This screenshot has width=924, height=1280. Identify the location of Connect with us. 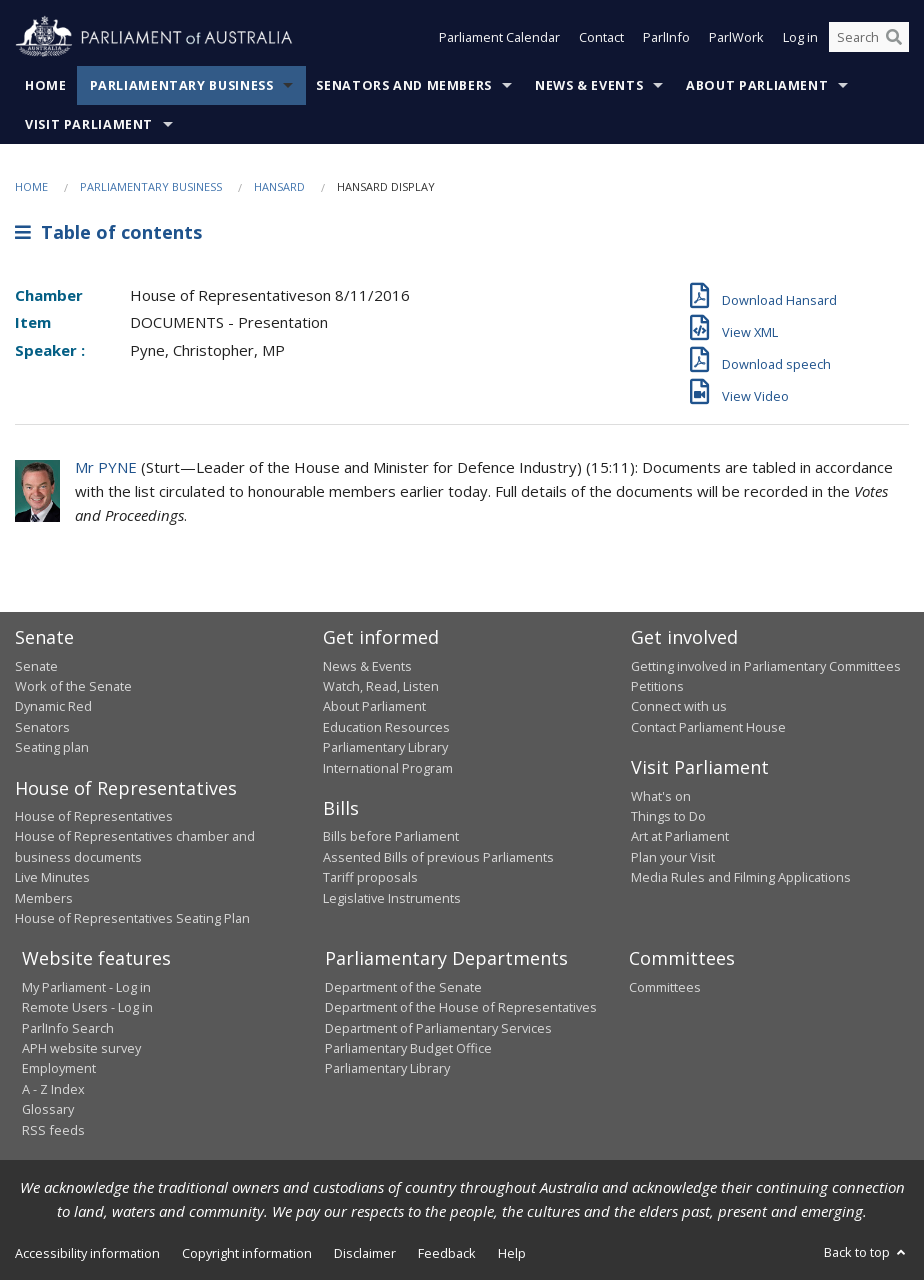
(679, 706).